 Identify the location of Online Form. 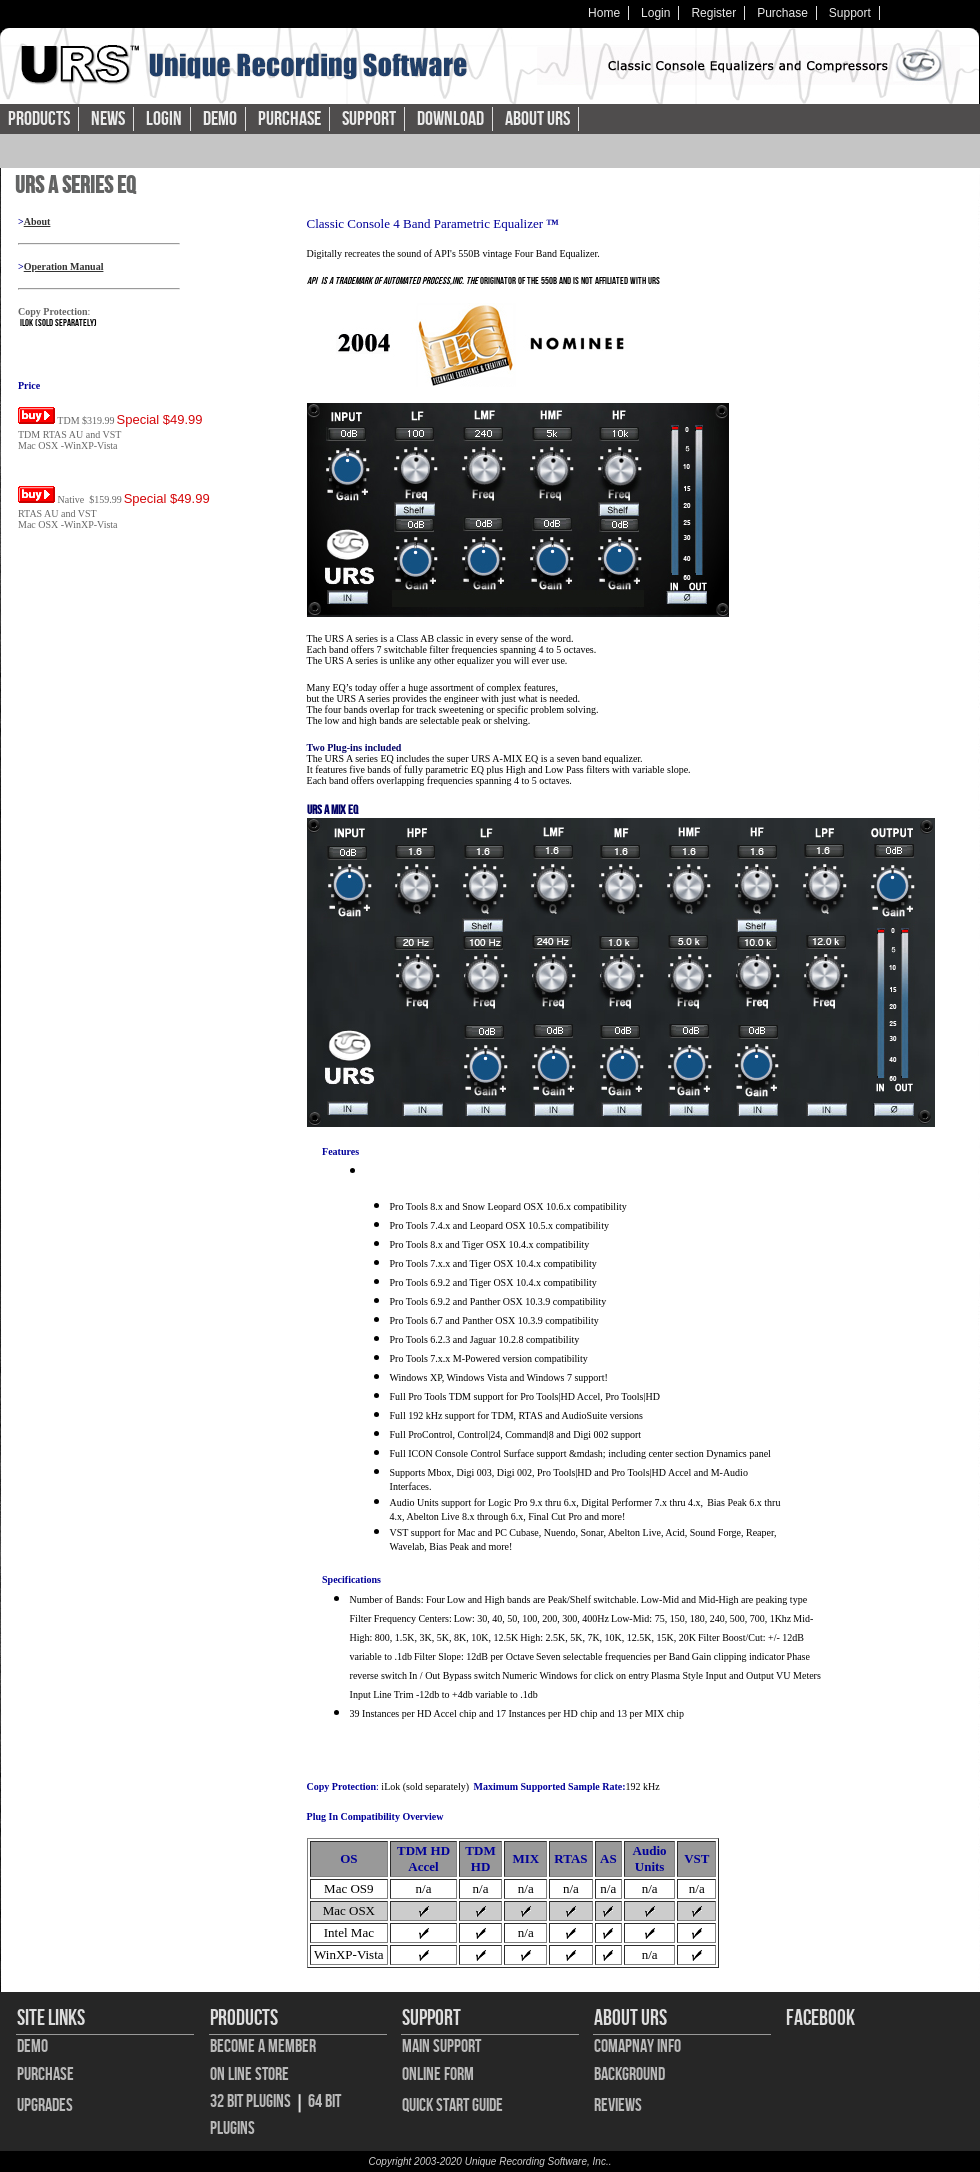
(438, 2074).